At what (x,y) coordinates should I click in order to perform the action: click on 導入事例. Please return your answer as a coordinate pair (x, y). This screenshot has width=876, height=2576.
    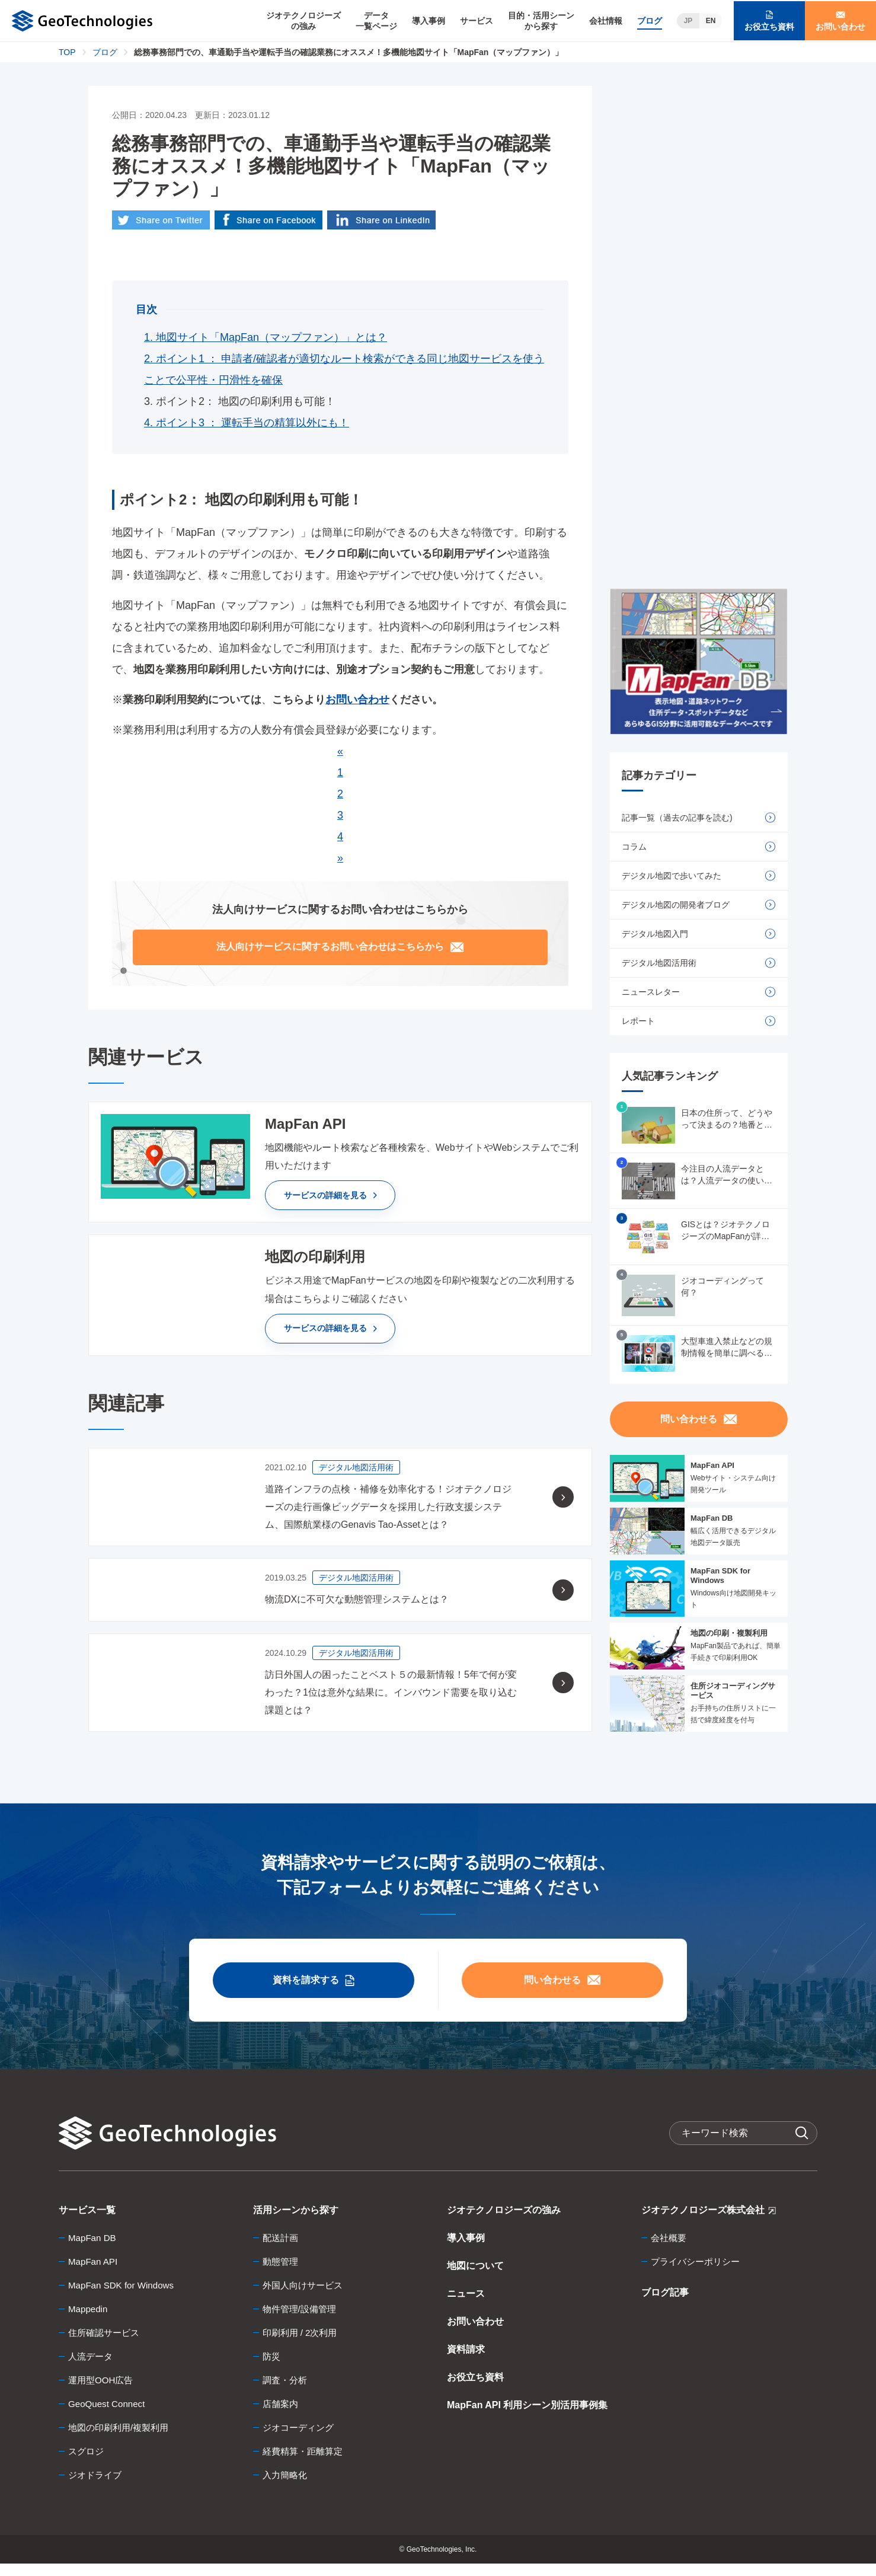
    Looking at the image, I should click on (428, 20).